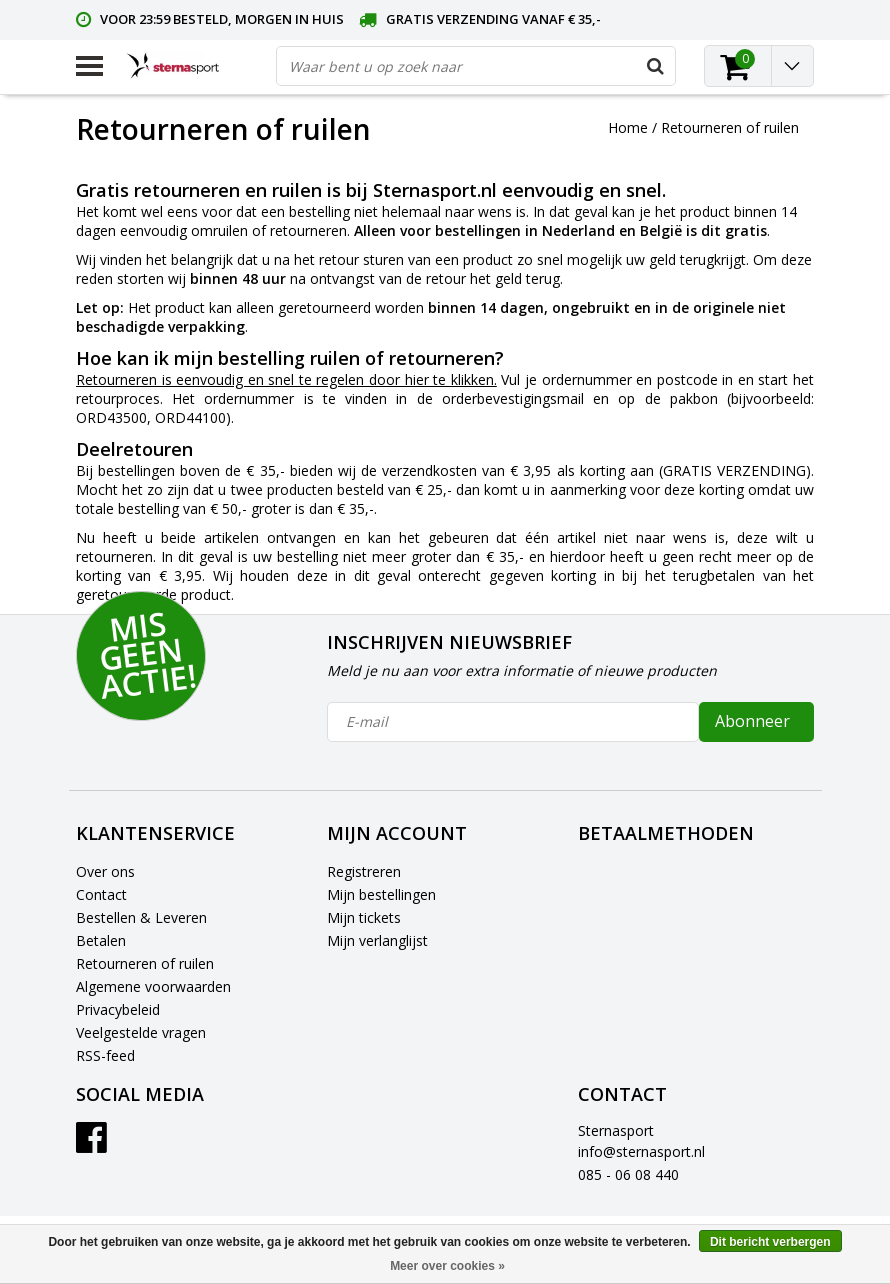 The width and height of the screenshot is (890, 1284). What do you see at coordinates (141, 917) in the screenshot?
I see `Bestellen & Leveren` at bounding box center [141, 917].